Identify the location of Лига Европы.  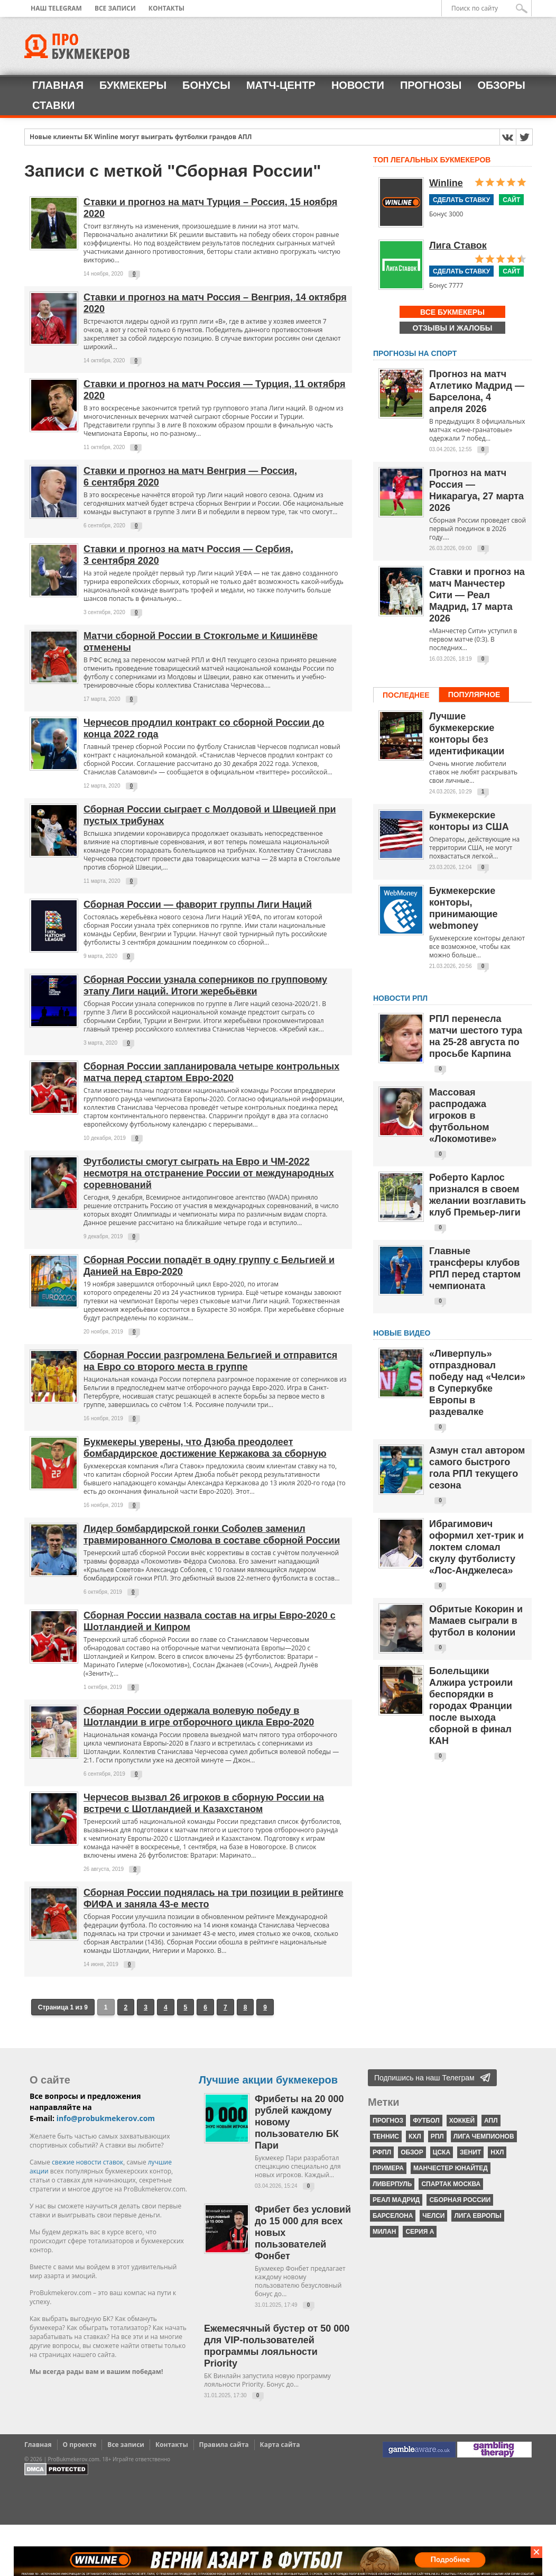
(477, 2215).